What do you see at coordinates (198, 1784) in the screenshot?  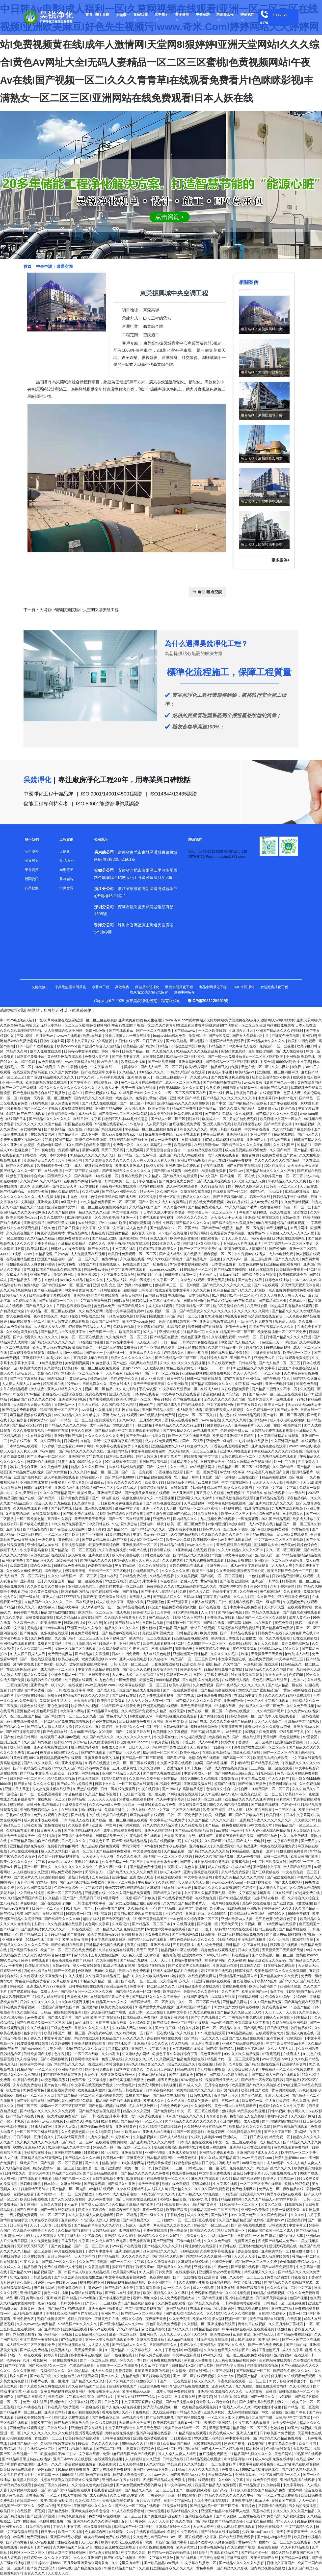 I see `亚洲高清免费在线` at bounding box center [198, 1784].